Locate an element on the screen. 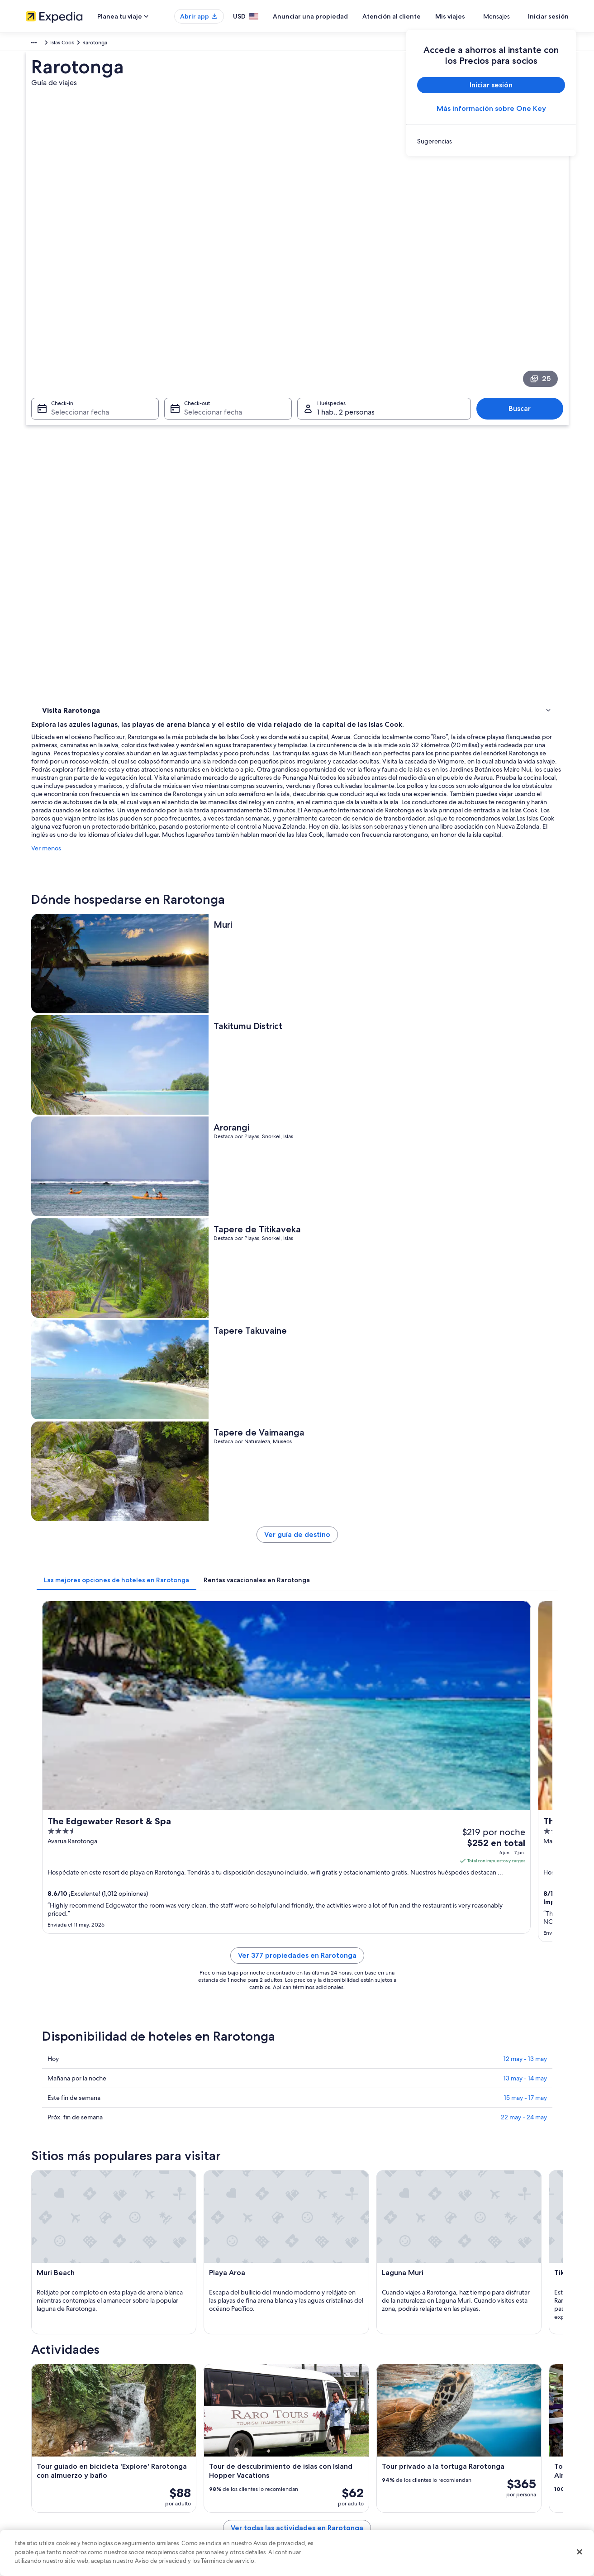 This screenshot has height=2576, width=594. Hoteles todo incluido en Islas Cook [link] is located at coordinates (349, 2031).